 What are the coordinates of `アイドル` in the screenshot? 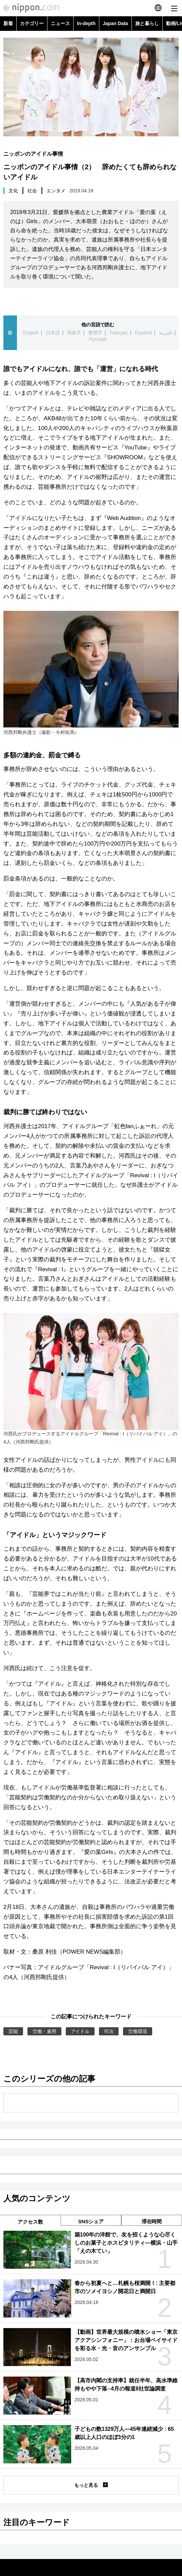 It's located at (80, 2031).